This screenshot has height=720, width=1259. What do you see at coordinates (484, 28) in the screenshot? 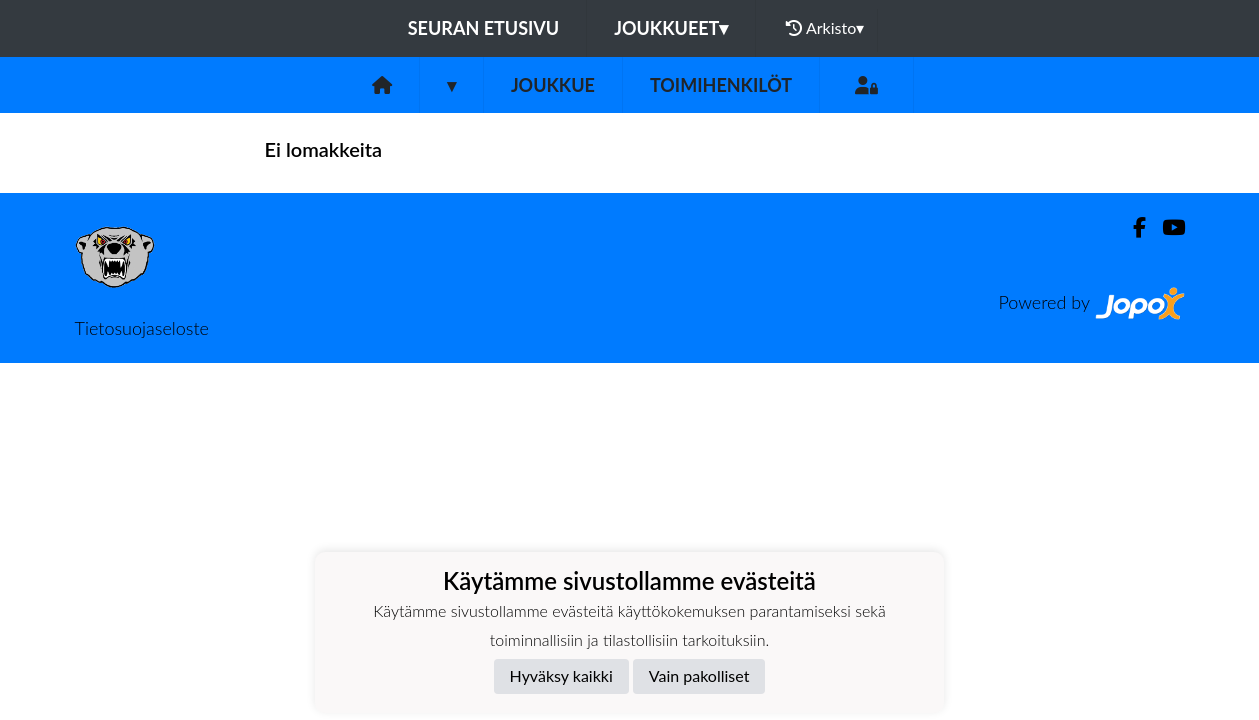
I see `Seuran etusivu` at bounding box center [484, 28].